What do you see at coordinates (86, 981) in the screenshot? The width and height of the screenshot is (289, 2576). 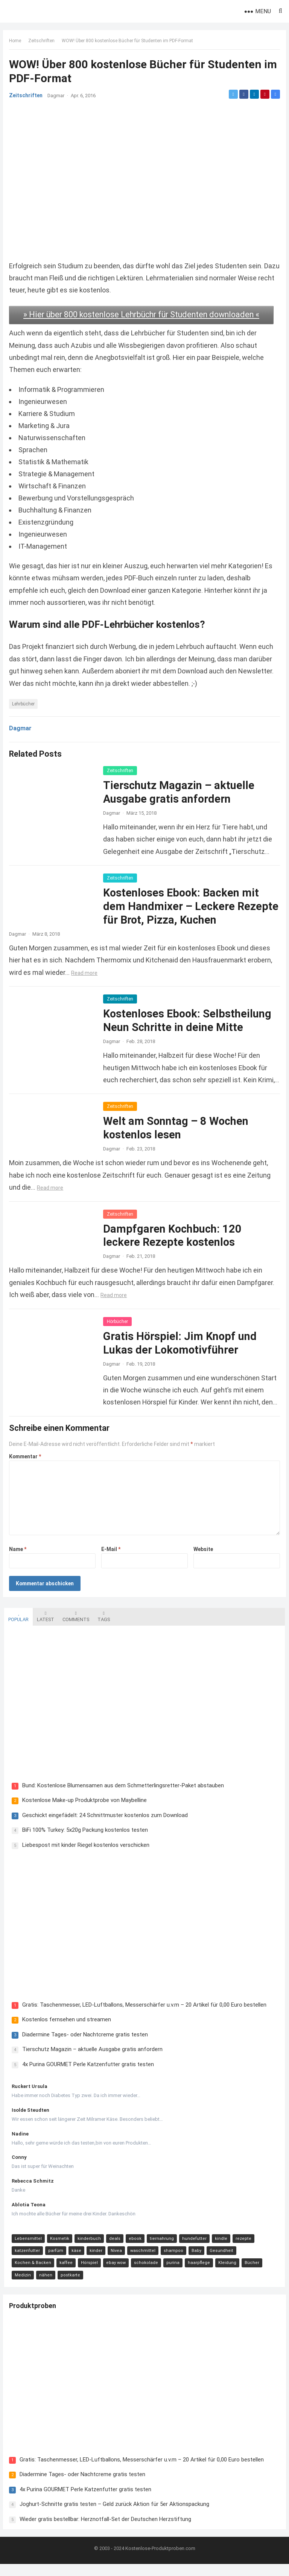 I see `Read more` at bounding box center [86, 981].